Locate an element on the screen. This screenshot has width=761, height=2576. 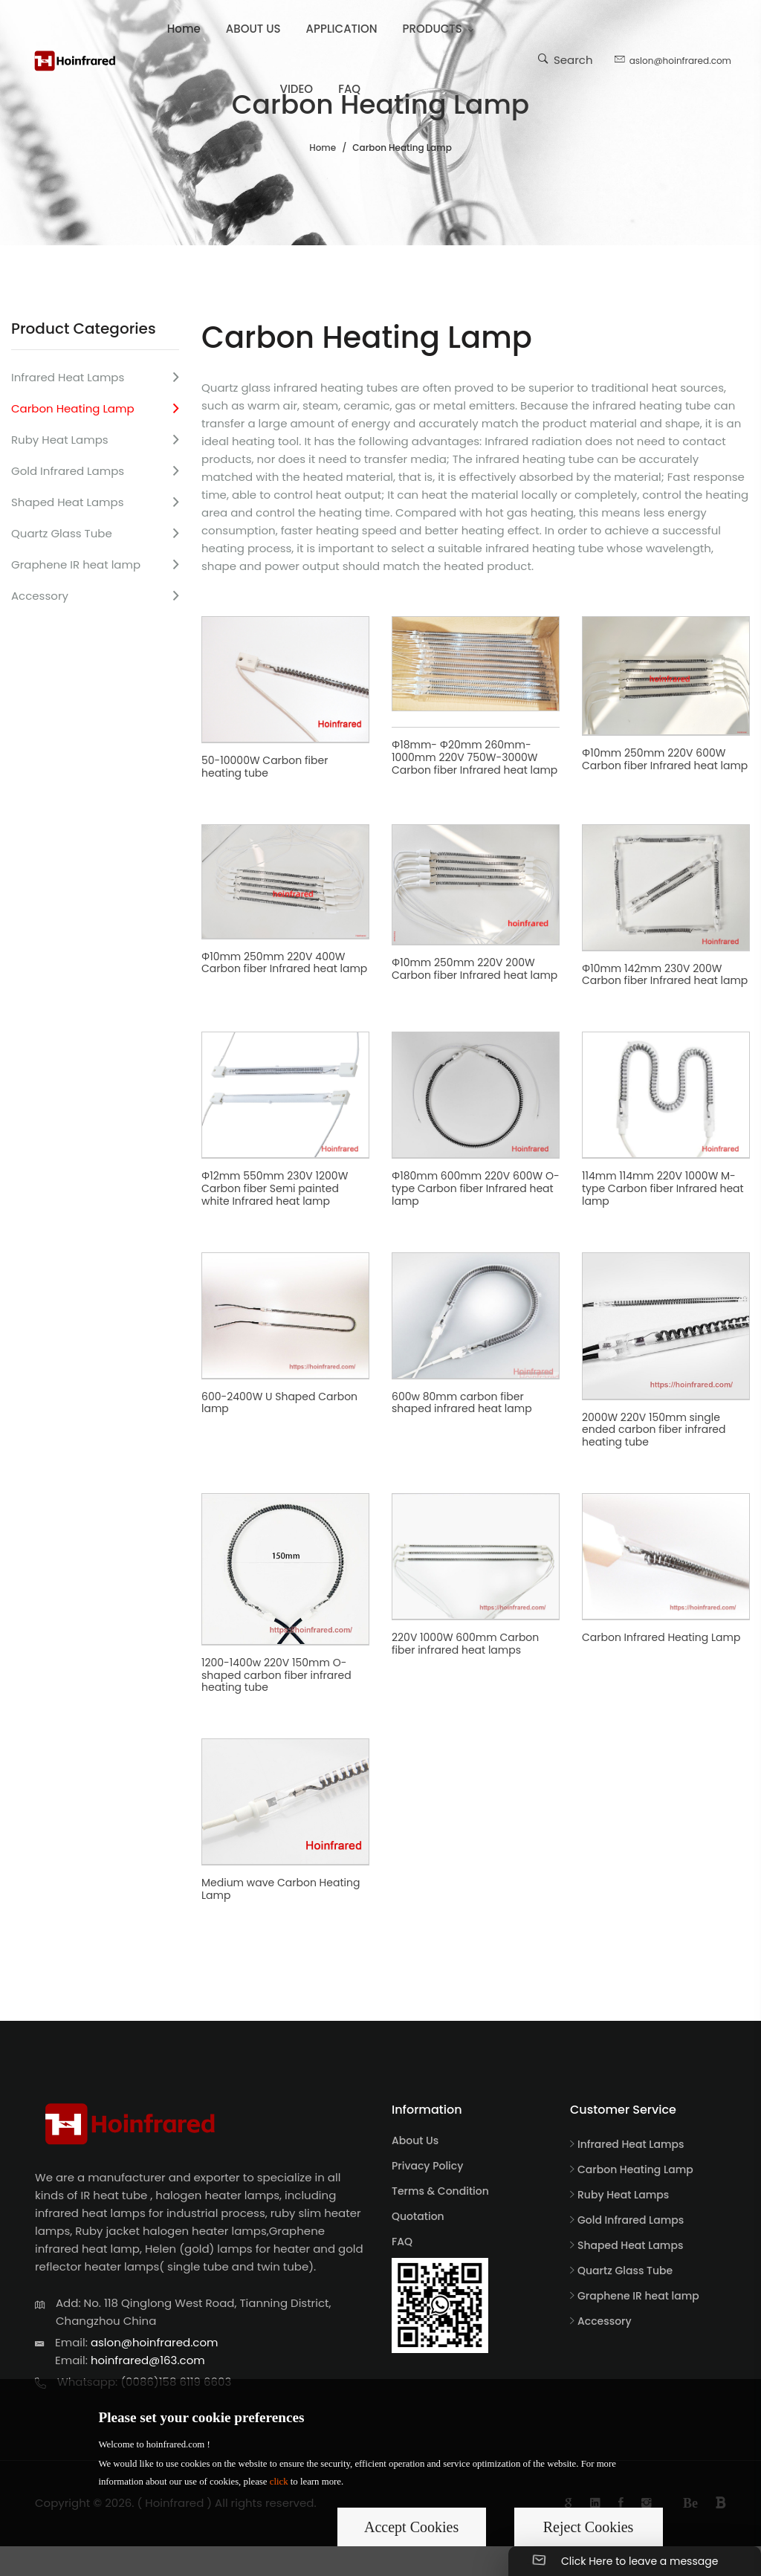
Shaped Heat Lamps is located at coordinates (67, 502).